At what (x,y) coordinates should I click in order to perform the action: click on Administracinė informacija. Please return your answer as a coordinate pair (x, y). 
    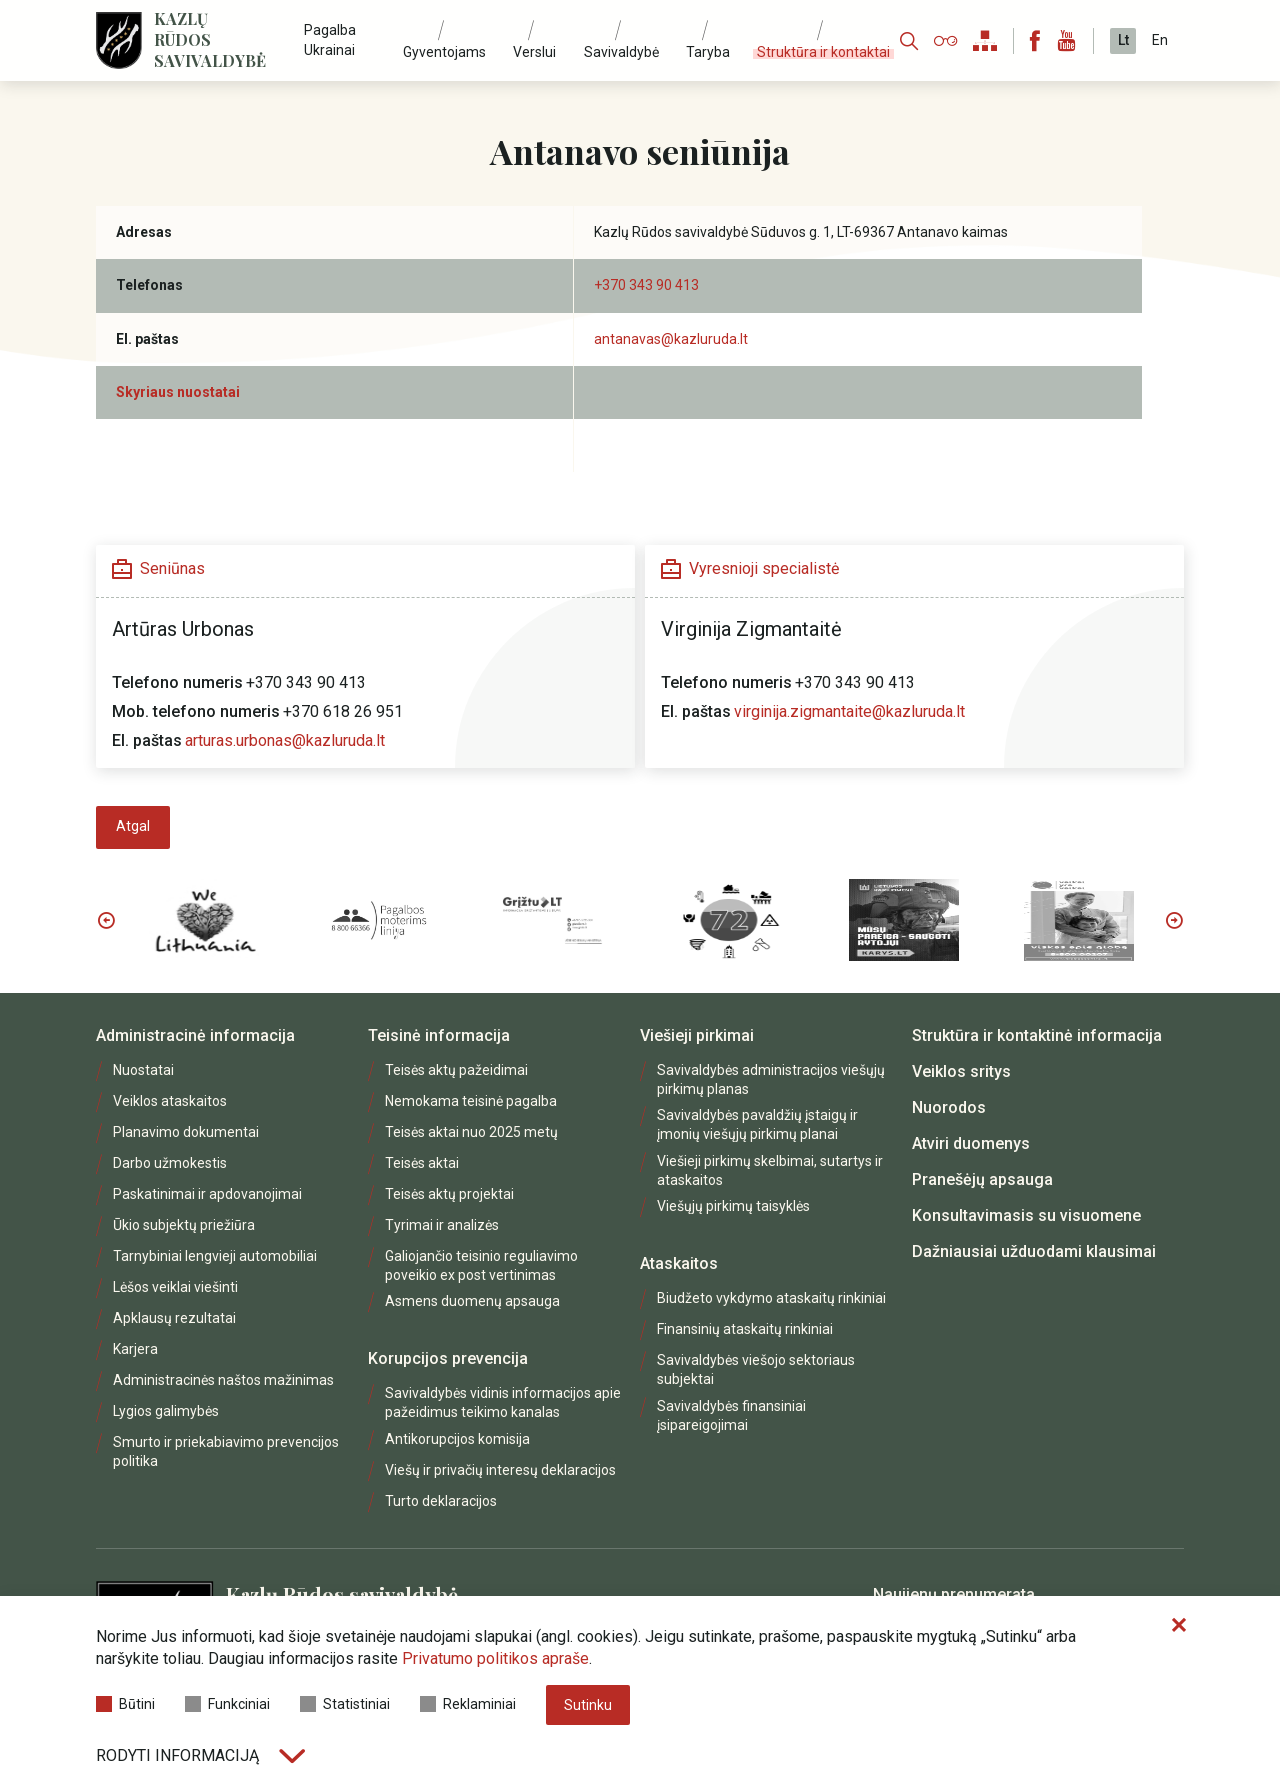
    Looking at the image, I should click on (195, 1035).